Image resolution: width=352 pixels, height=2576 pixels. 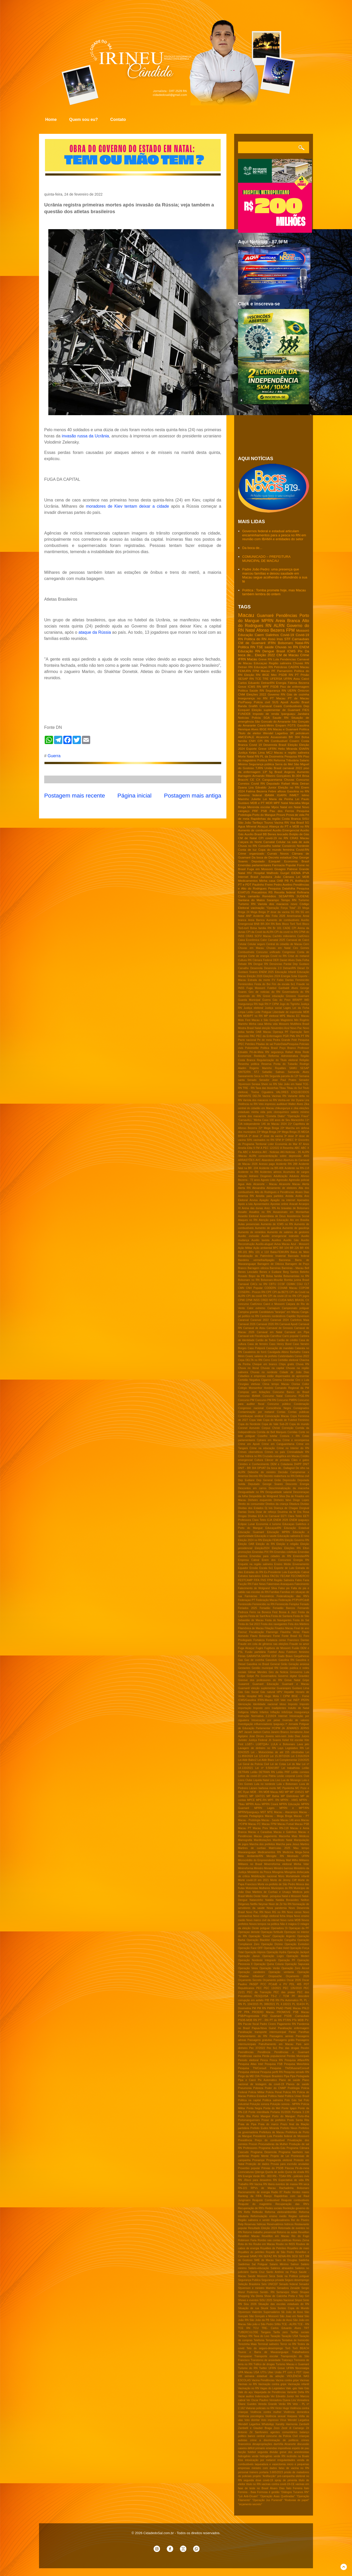 I want to click on Minirreforma, so click(x=245, y=1868).